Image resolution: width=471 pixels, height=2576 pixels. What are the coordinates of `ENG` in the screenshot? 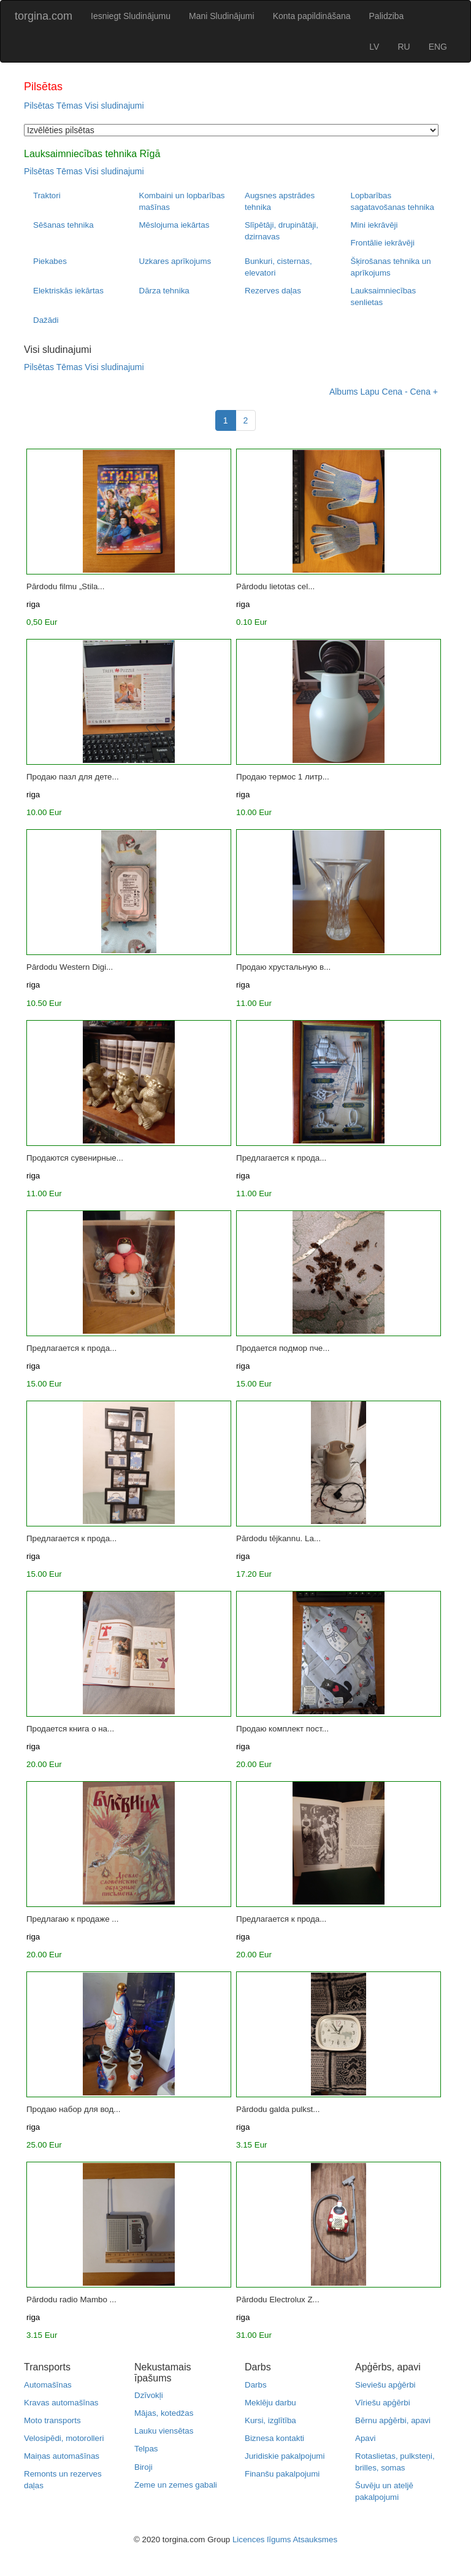 It's located at (438, 47).